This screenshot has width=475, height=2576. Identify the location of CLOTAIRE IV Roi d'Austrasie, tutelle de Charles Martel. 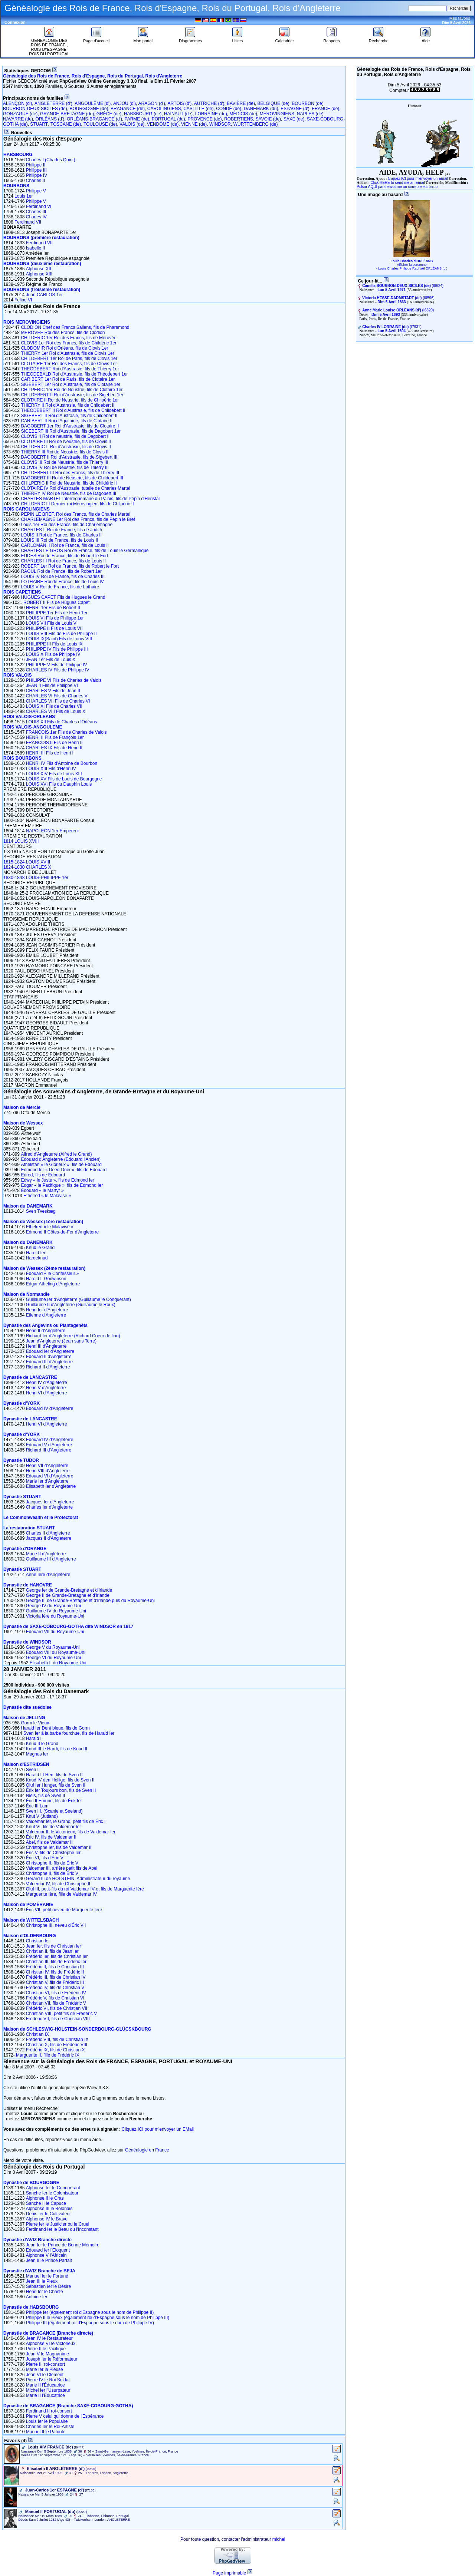
(75, 488).